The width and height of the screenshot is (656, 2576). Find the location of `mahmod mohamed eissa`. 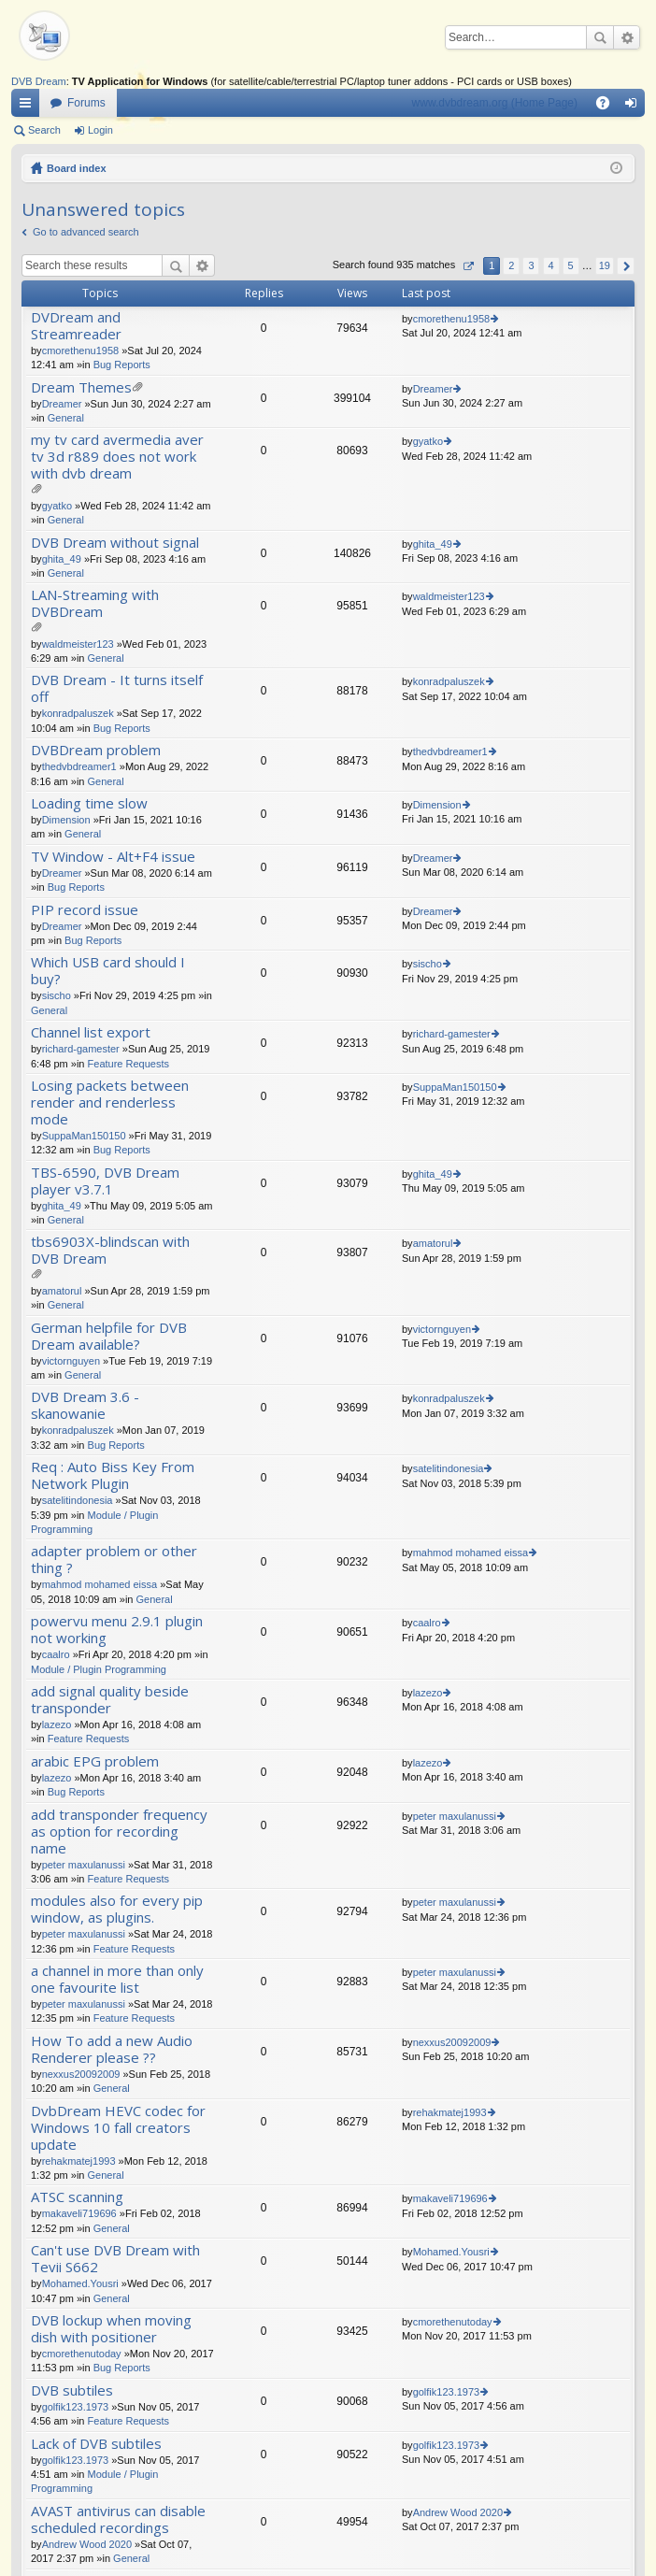

mahmod mohamed eissa is located at coordinates (100, 1584).